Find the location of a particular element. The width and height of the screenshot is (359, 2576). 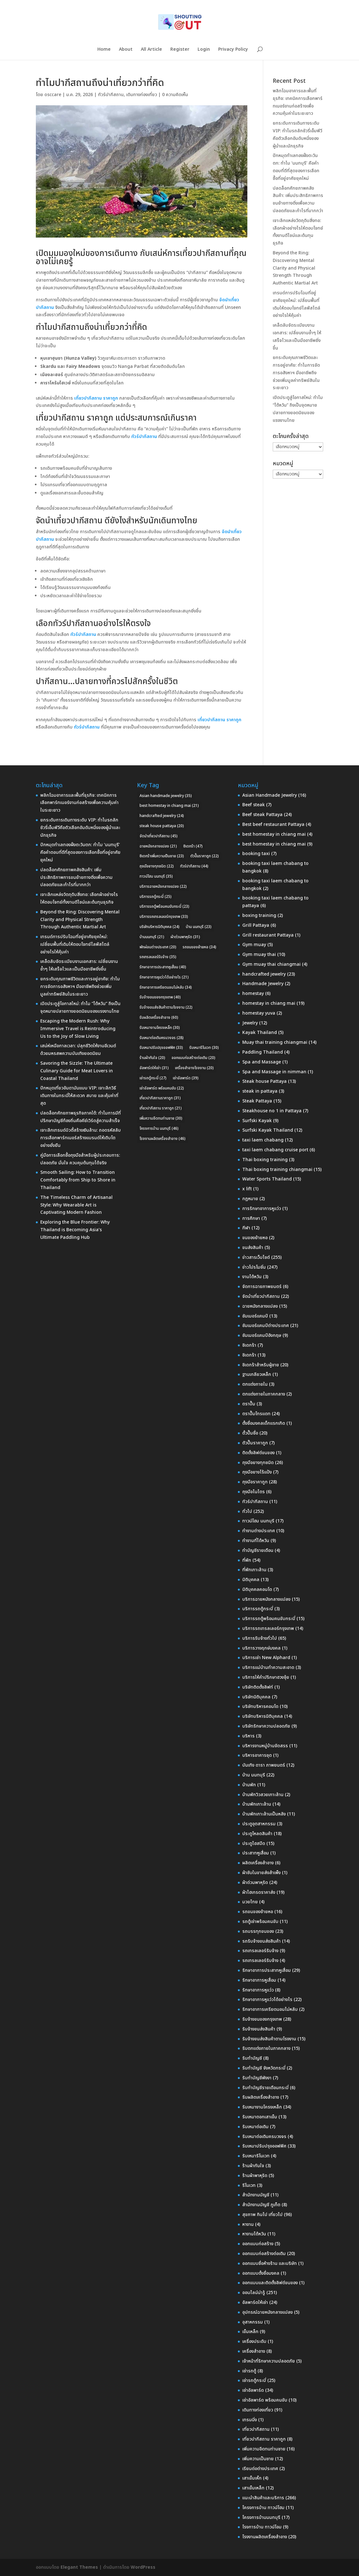

โรงการบ้าน ทาวน์โอม is located at coordinates (262, 2527).